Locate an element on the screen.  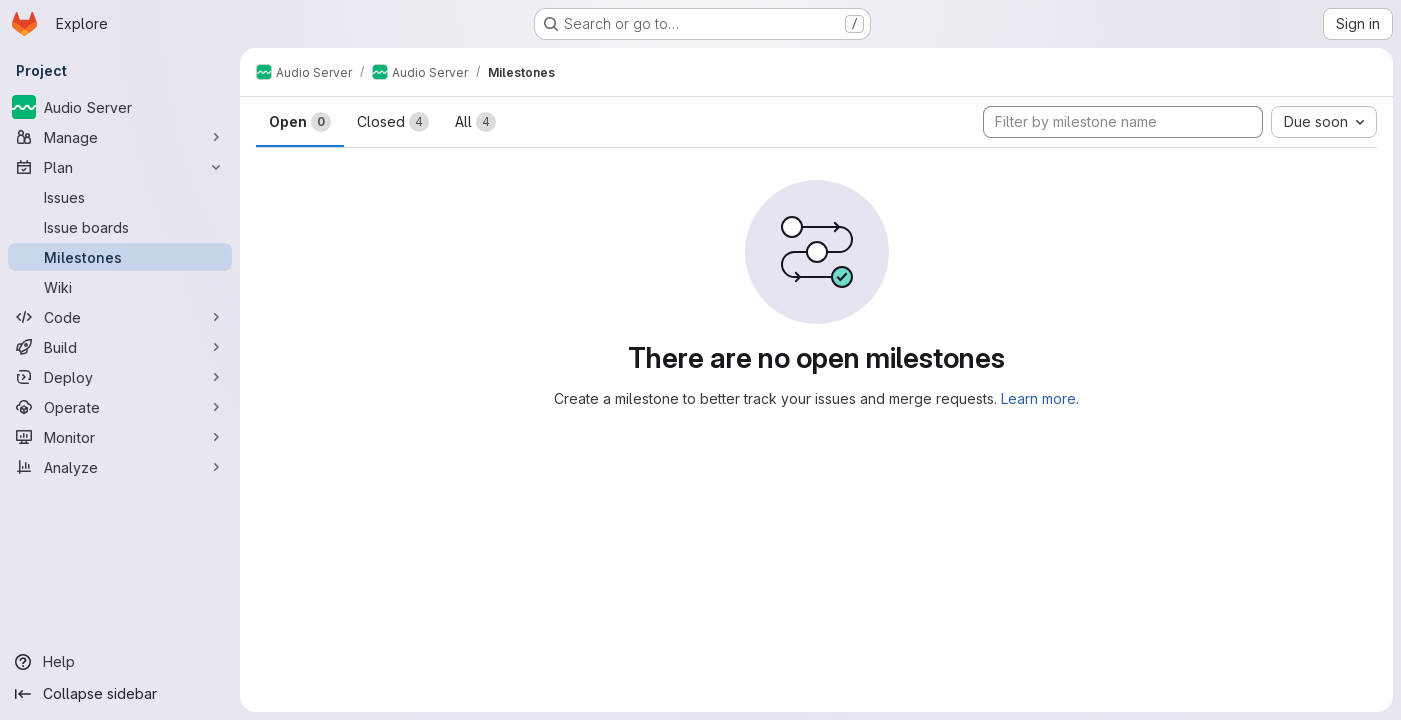
[Wiki] is located at coordinates (120, 287).